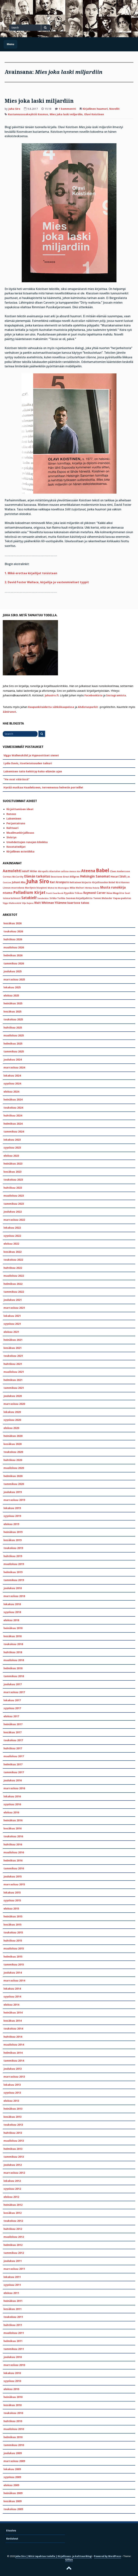  I want to click on joulukuu 2009, so click(12, 2453).